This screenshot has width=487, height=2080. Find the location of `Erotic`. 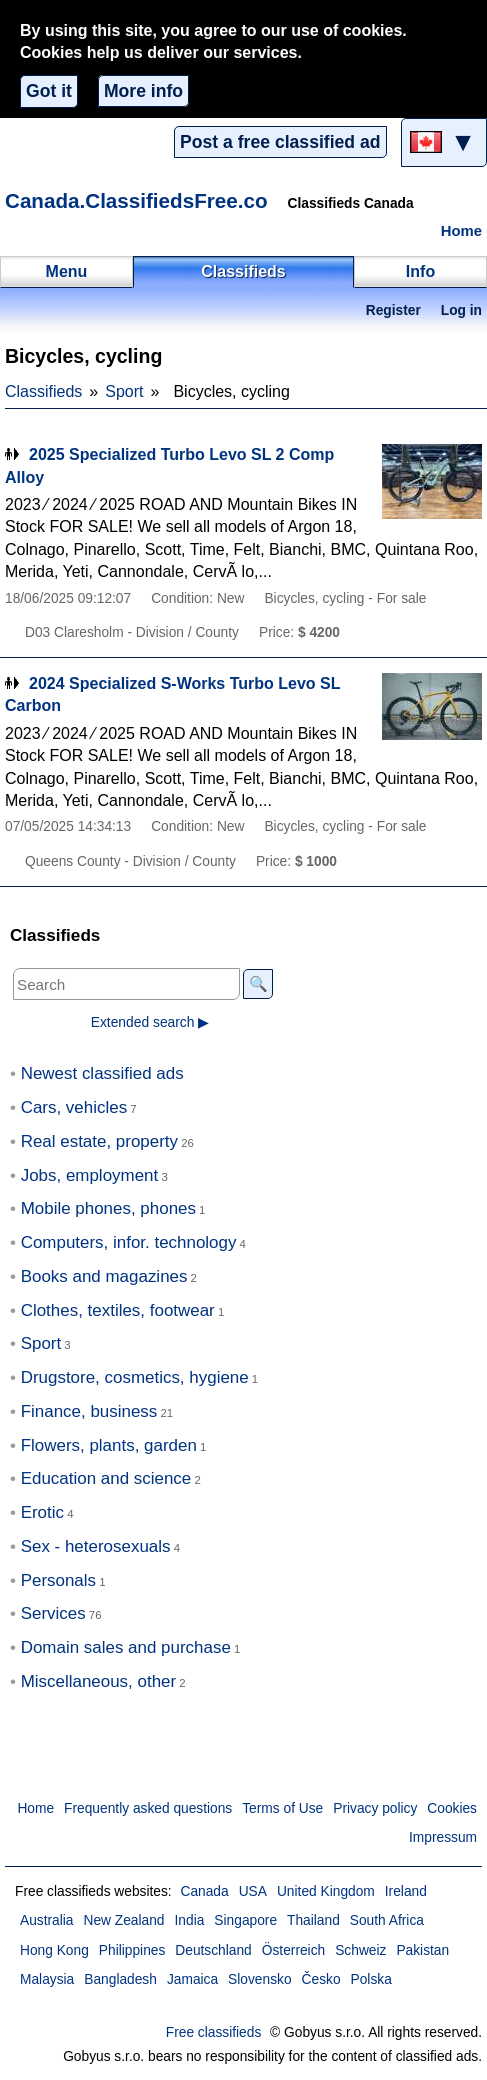

Erotic is located at coordinates (42, 1512).